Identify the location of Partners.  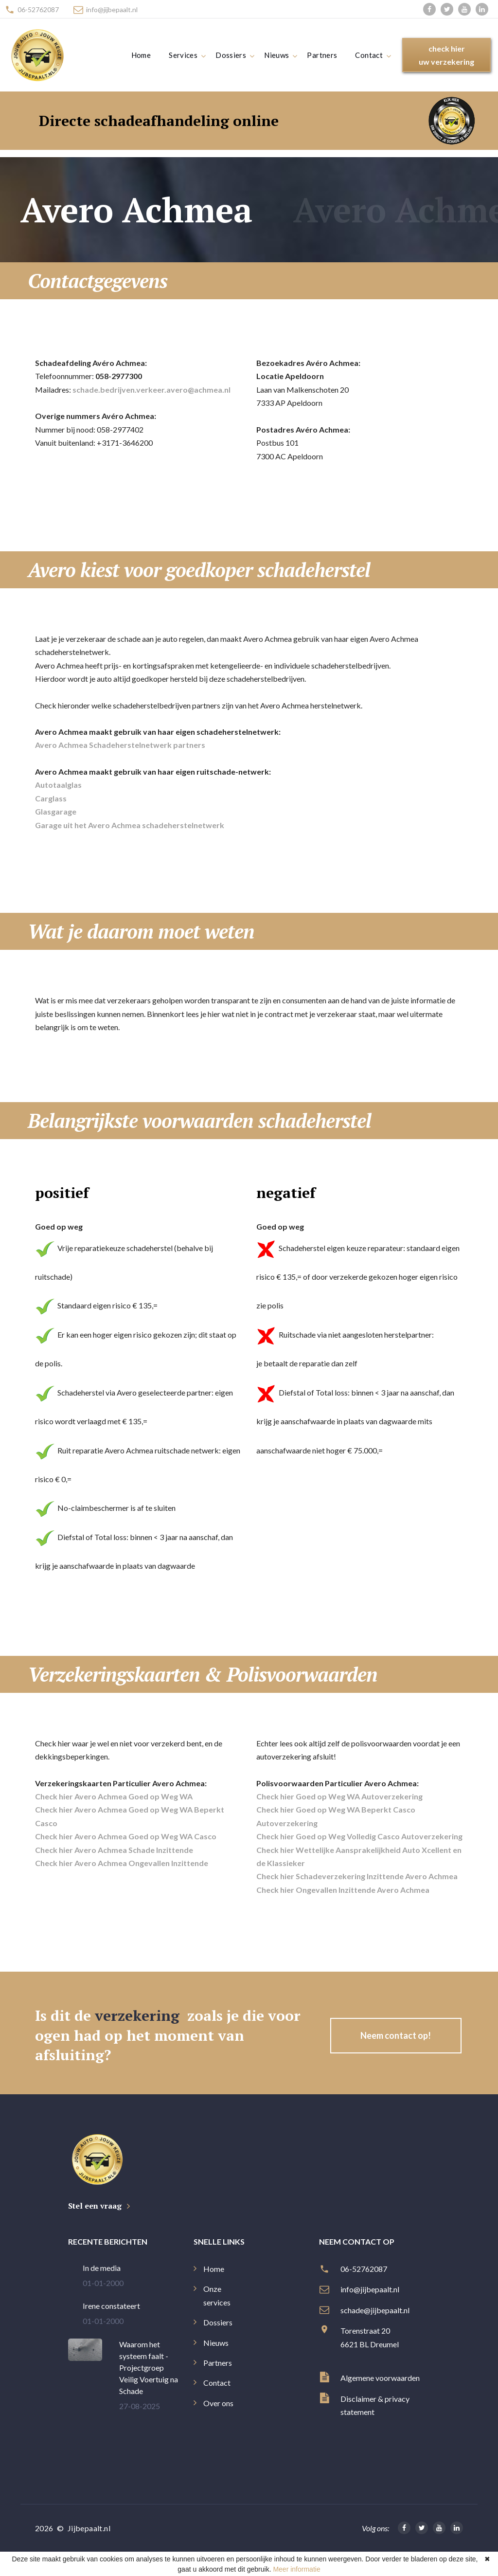
(322, 55).